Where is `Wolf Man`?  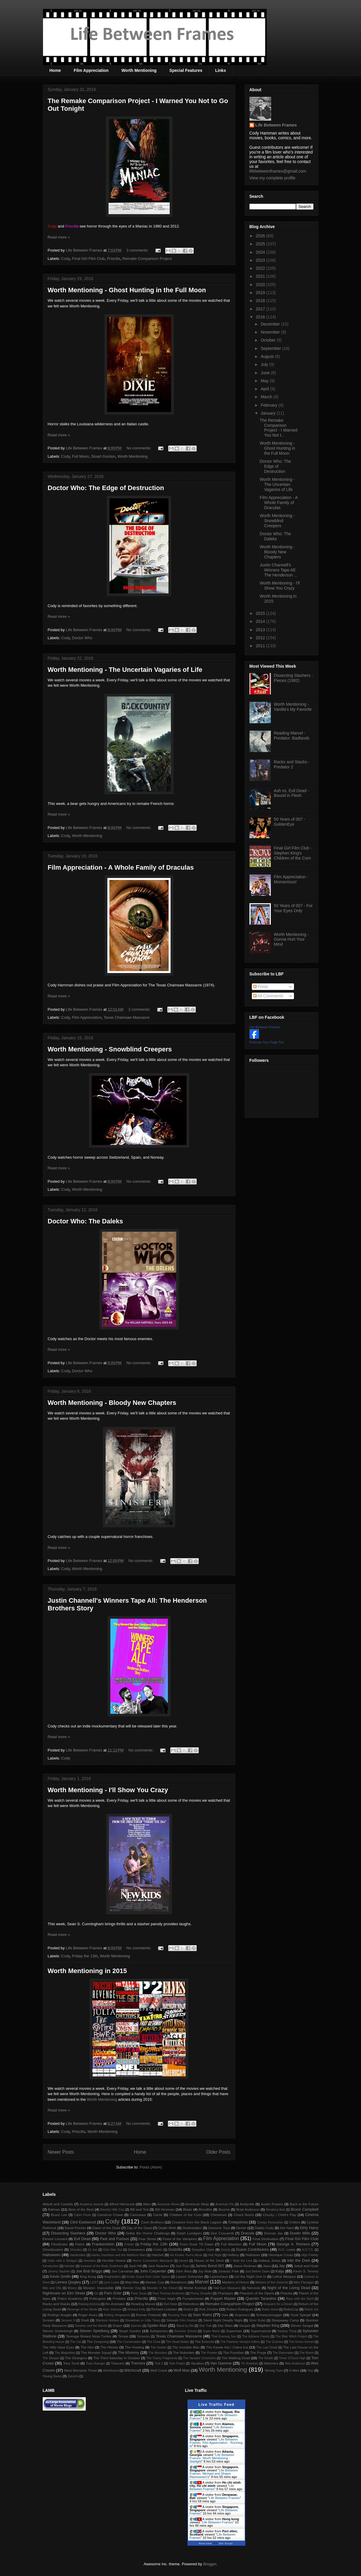
Wolf Man is located at coordinates (182, 2370).